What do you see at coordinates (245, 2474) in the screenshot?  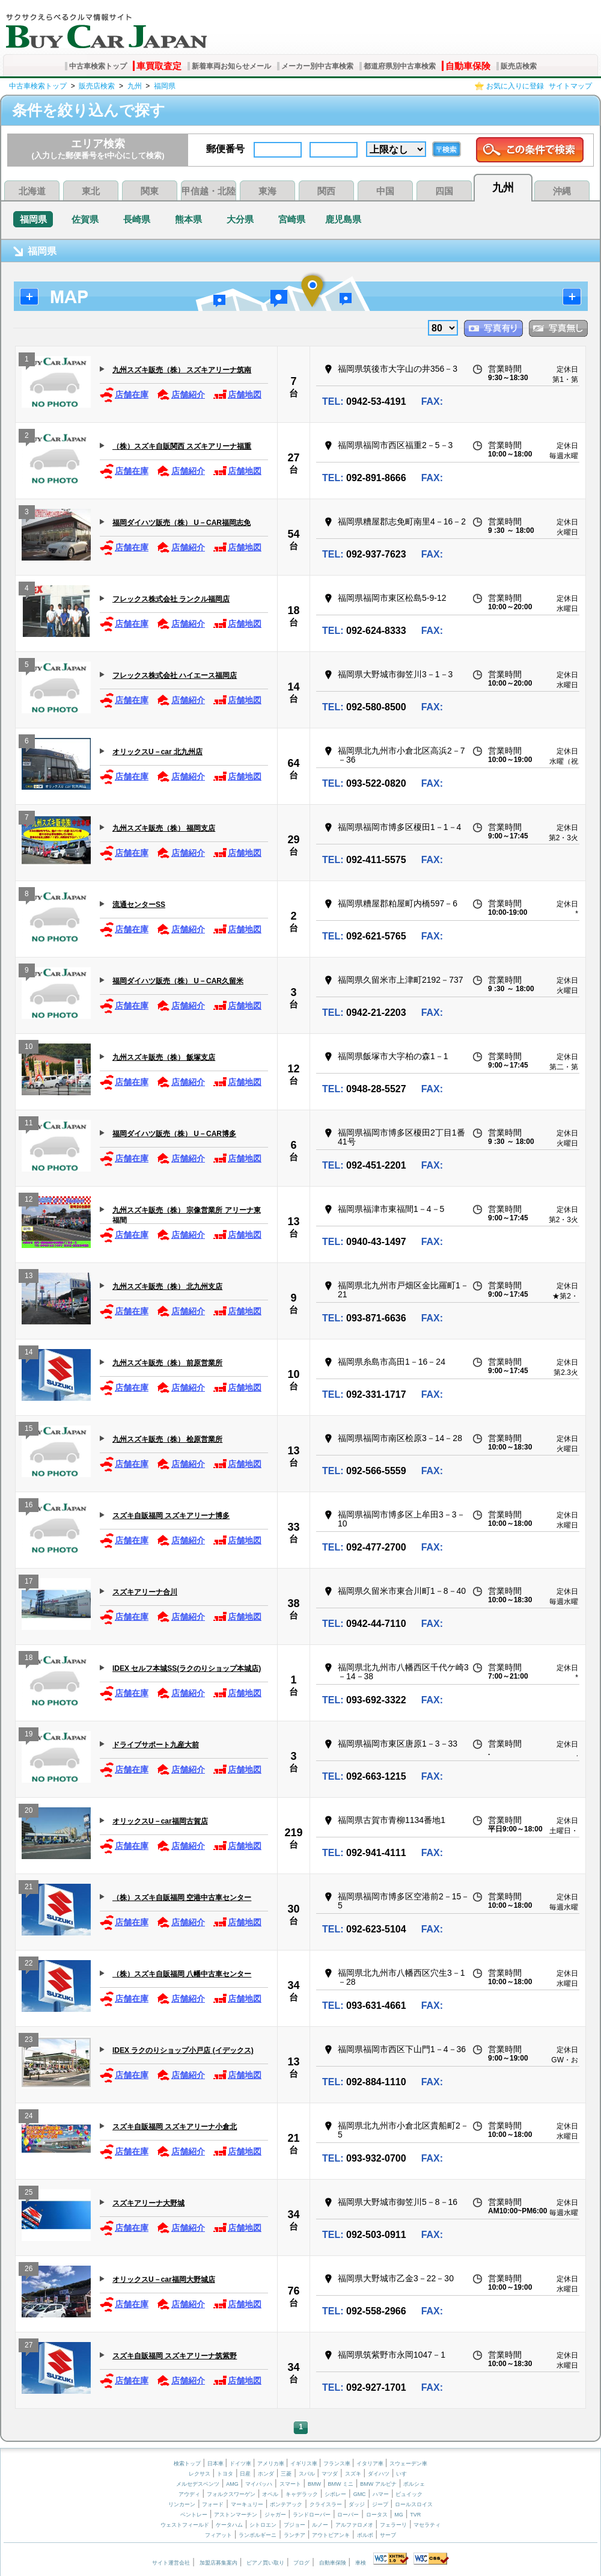 I see `日産` at bounding box center [245, 2474].